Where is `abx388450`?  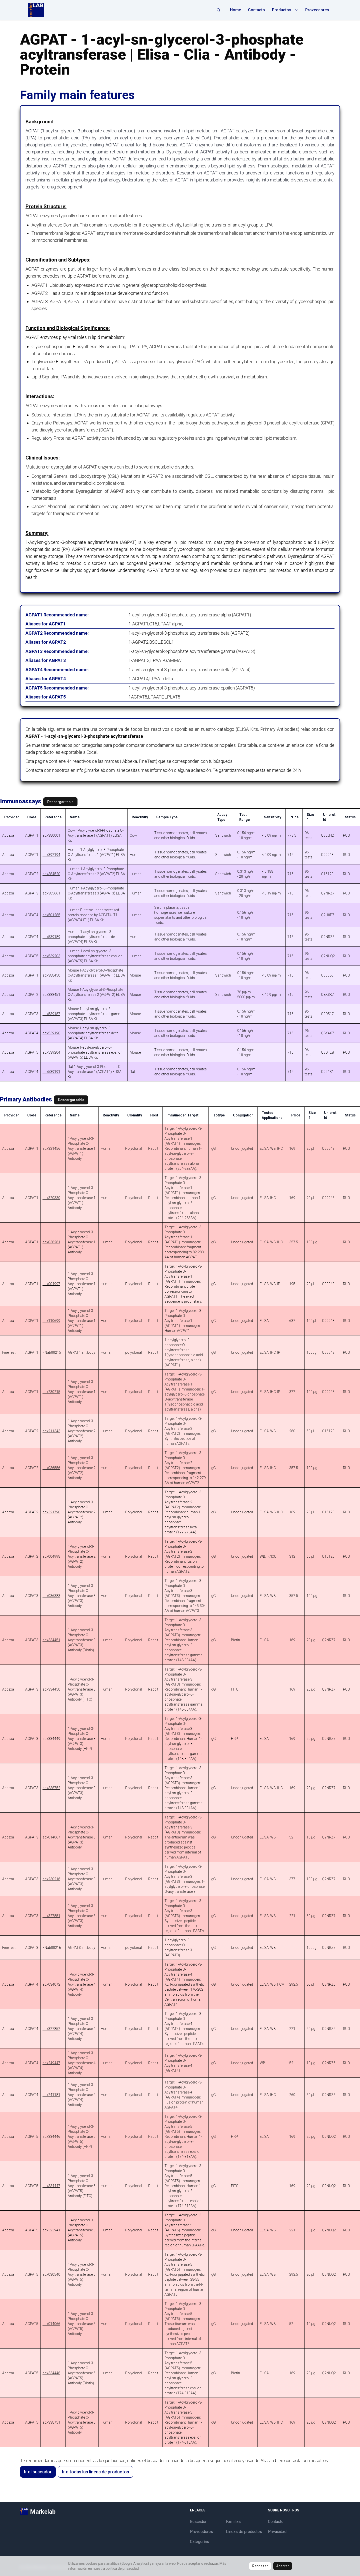
abx388450 is located at coordinates (51, 975).